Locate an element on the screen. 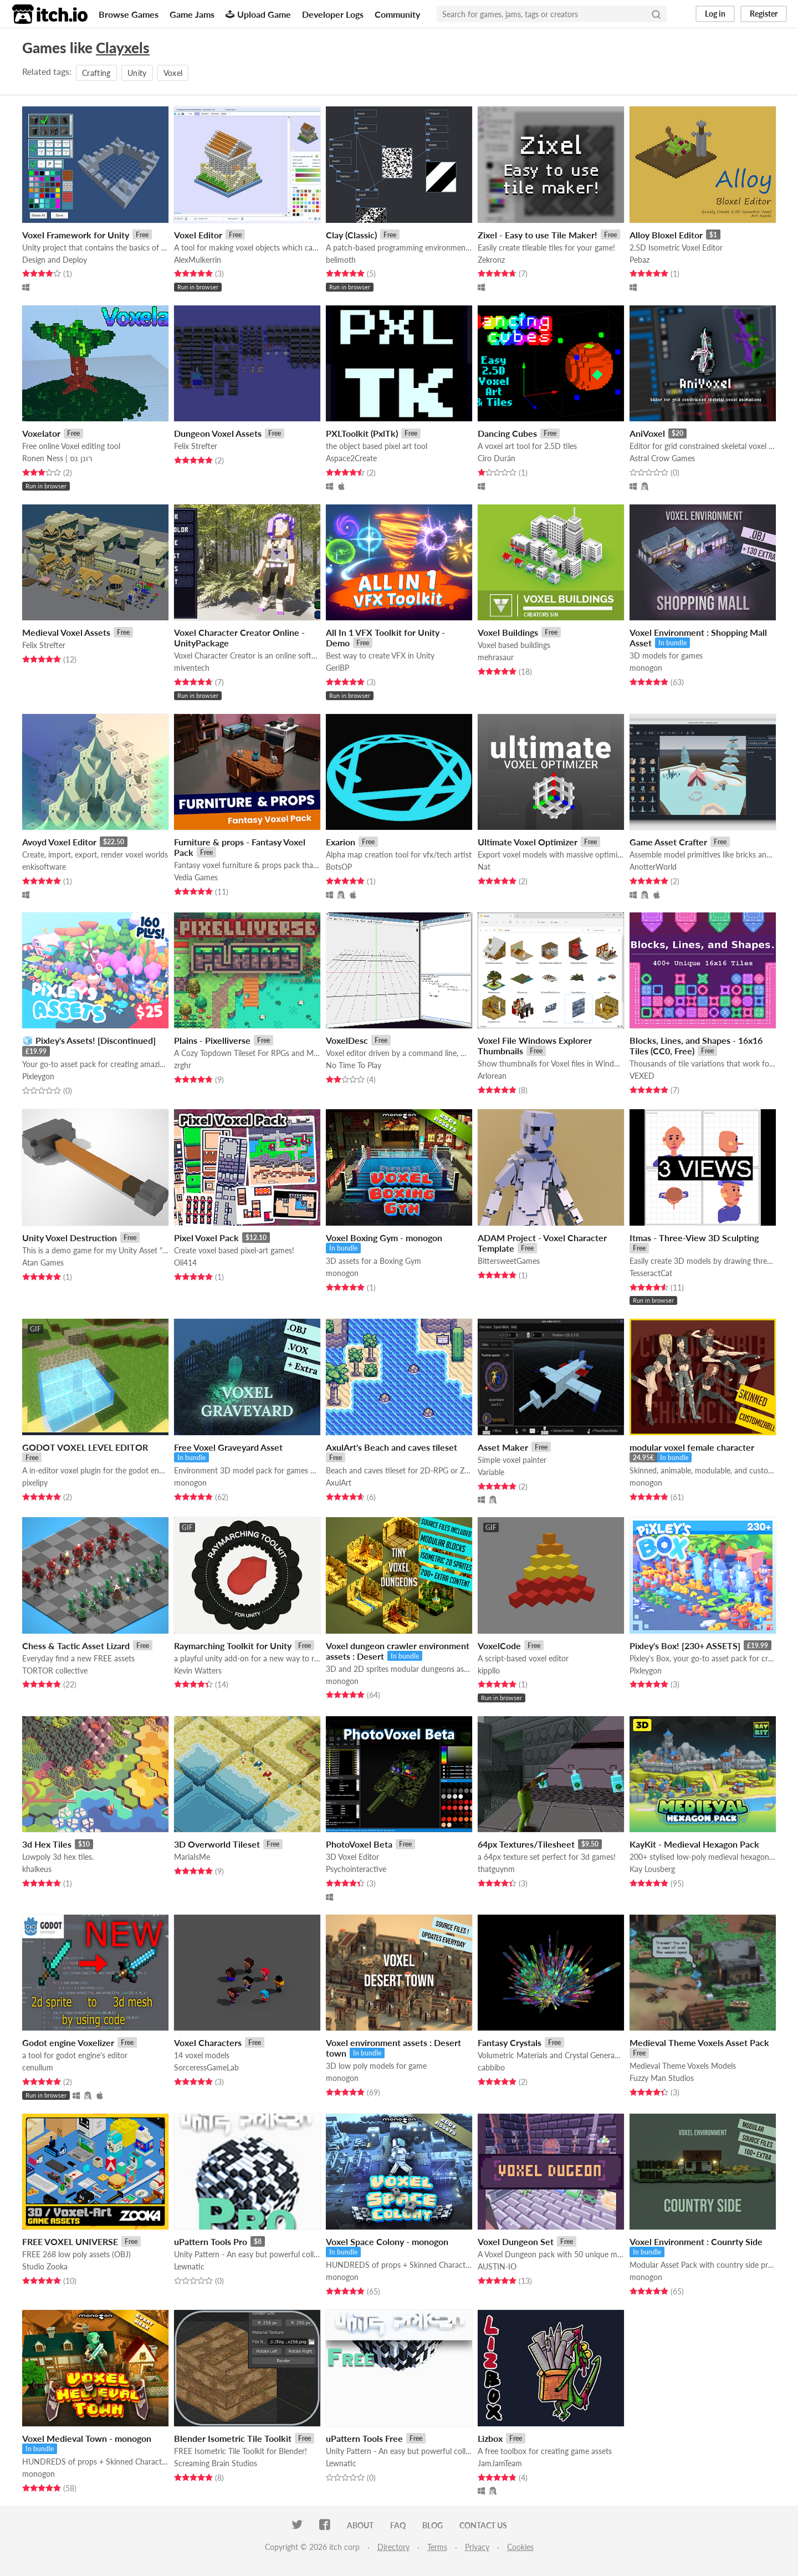 The image size is (798, 2576). BotsOP is located at coordinates (339, 866).